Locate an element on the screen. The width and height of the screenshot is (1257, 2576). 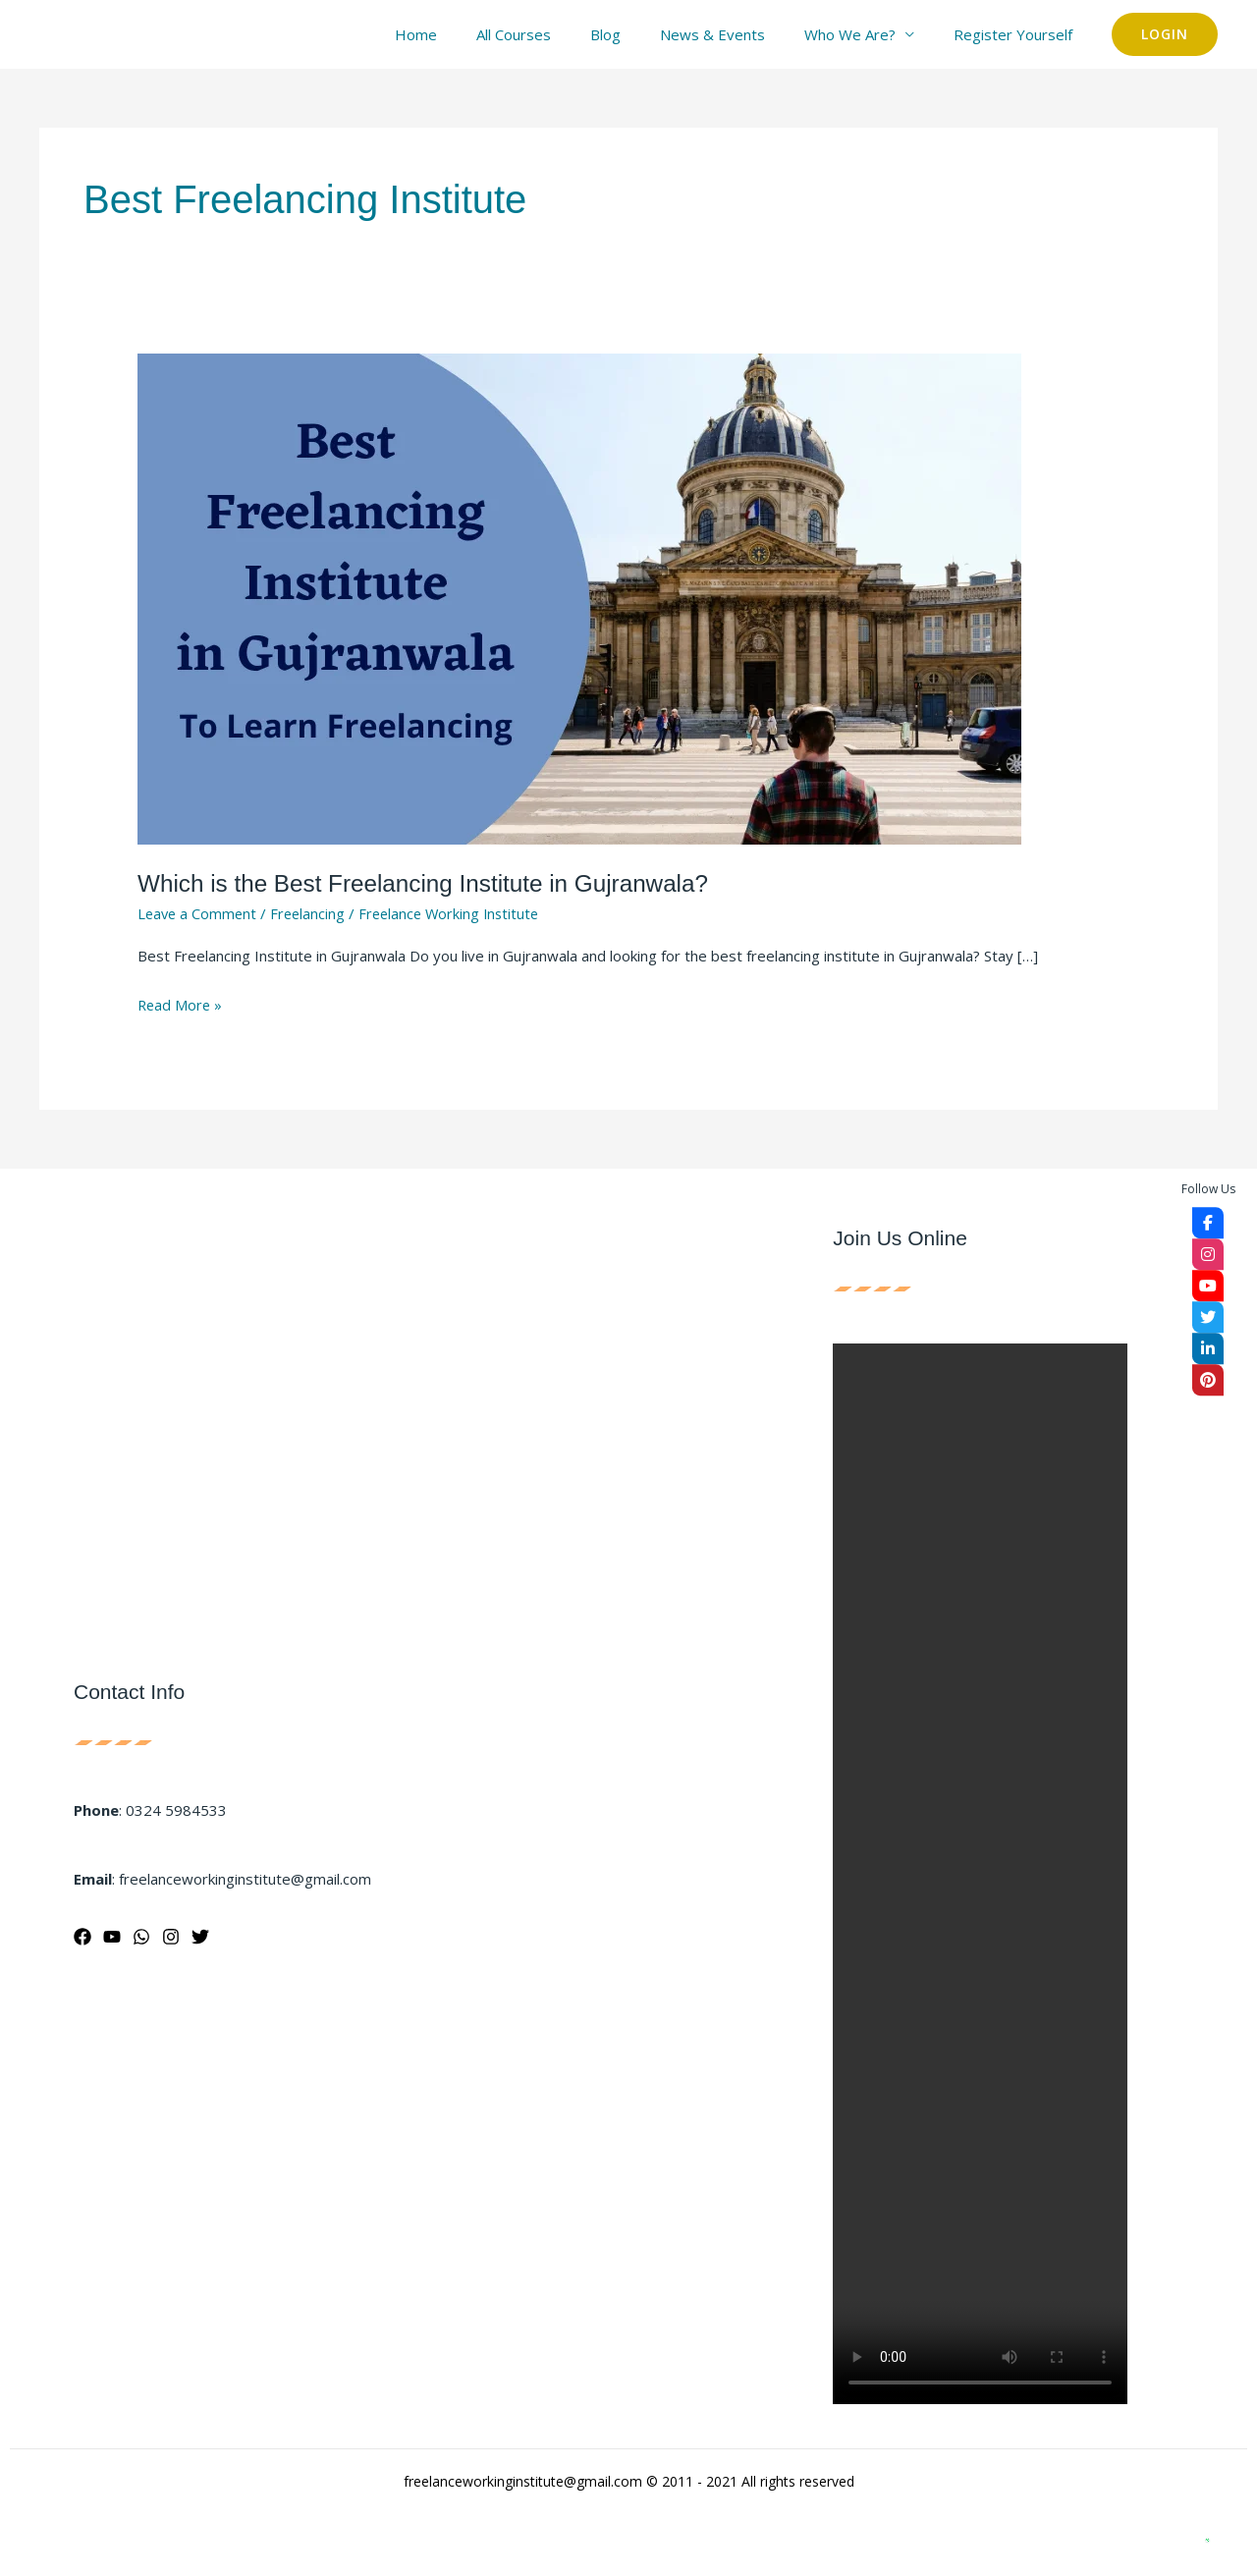
Who We Are? is located at coordinates (864, 34).